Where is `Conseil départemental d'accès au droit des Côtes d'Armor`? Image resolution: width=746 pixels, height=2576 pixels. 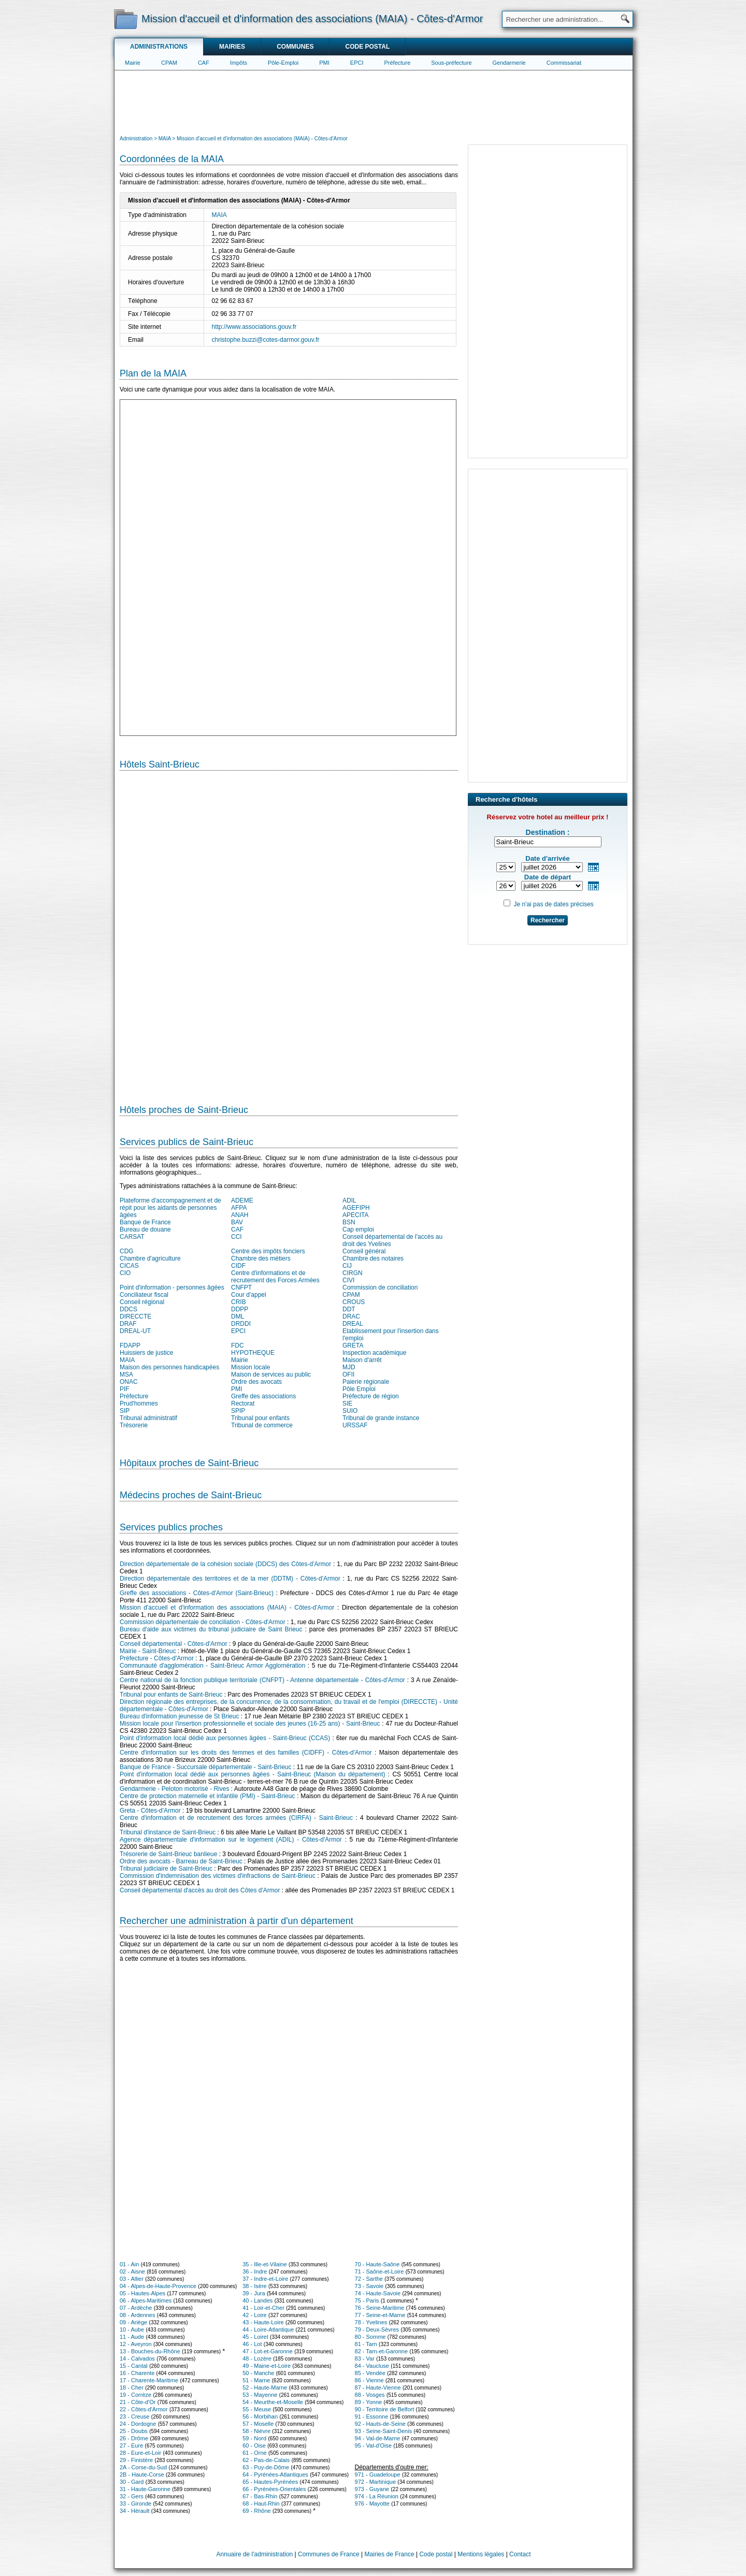 Conseil départemental d'accès au droit des Côtes d'Armor is located at coordinates (200, 1890).